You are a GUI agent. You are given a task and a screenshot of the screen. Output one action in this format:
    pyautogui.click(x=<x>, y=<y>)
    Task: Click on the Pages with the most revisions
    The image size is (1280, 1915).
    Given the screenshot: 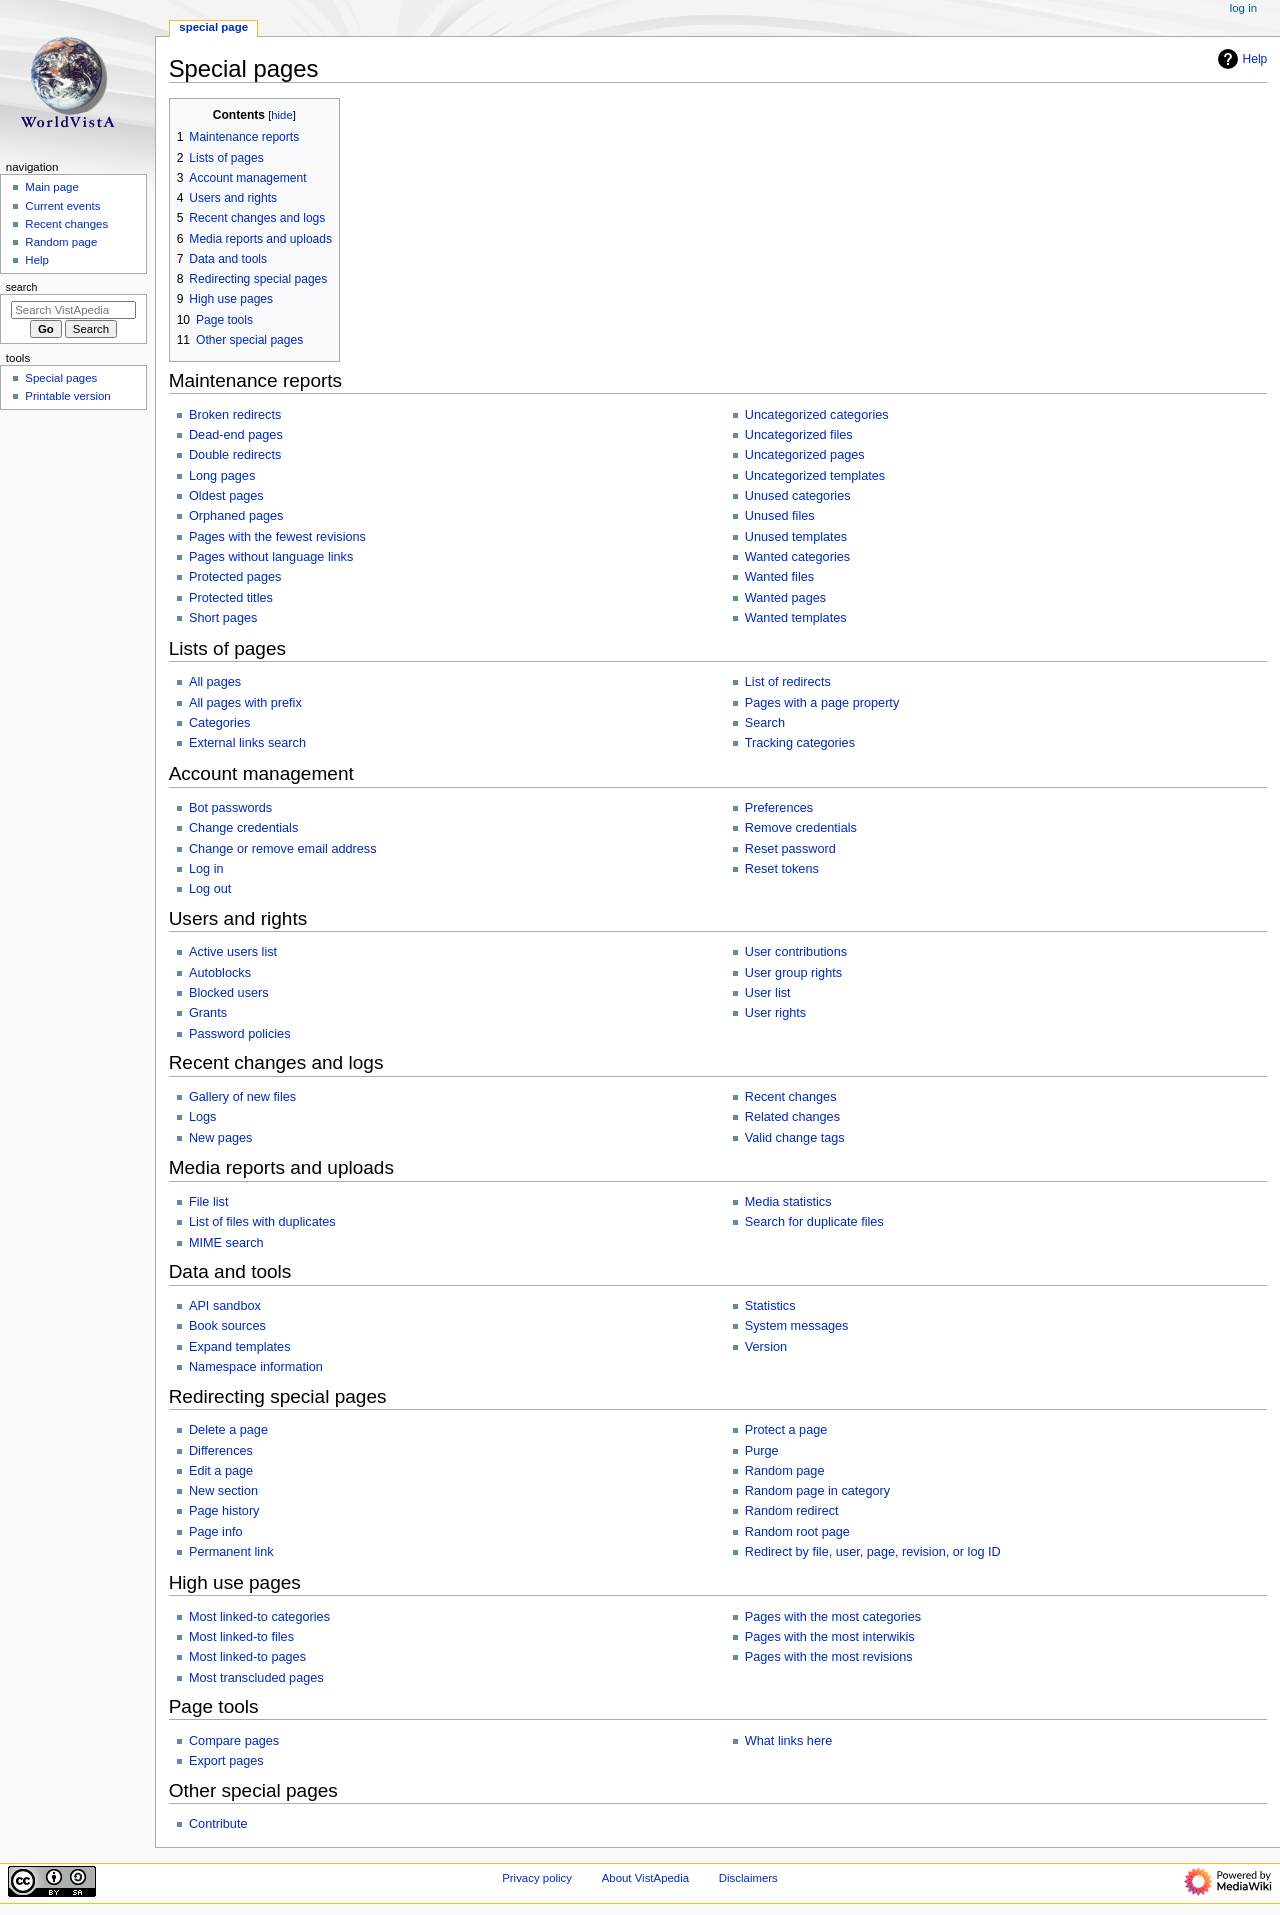 What is the action you would take?
    pyautogui.click(x=829, y=1657)
    